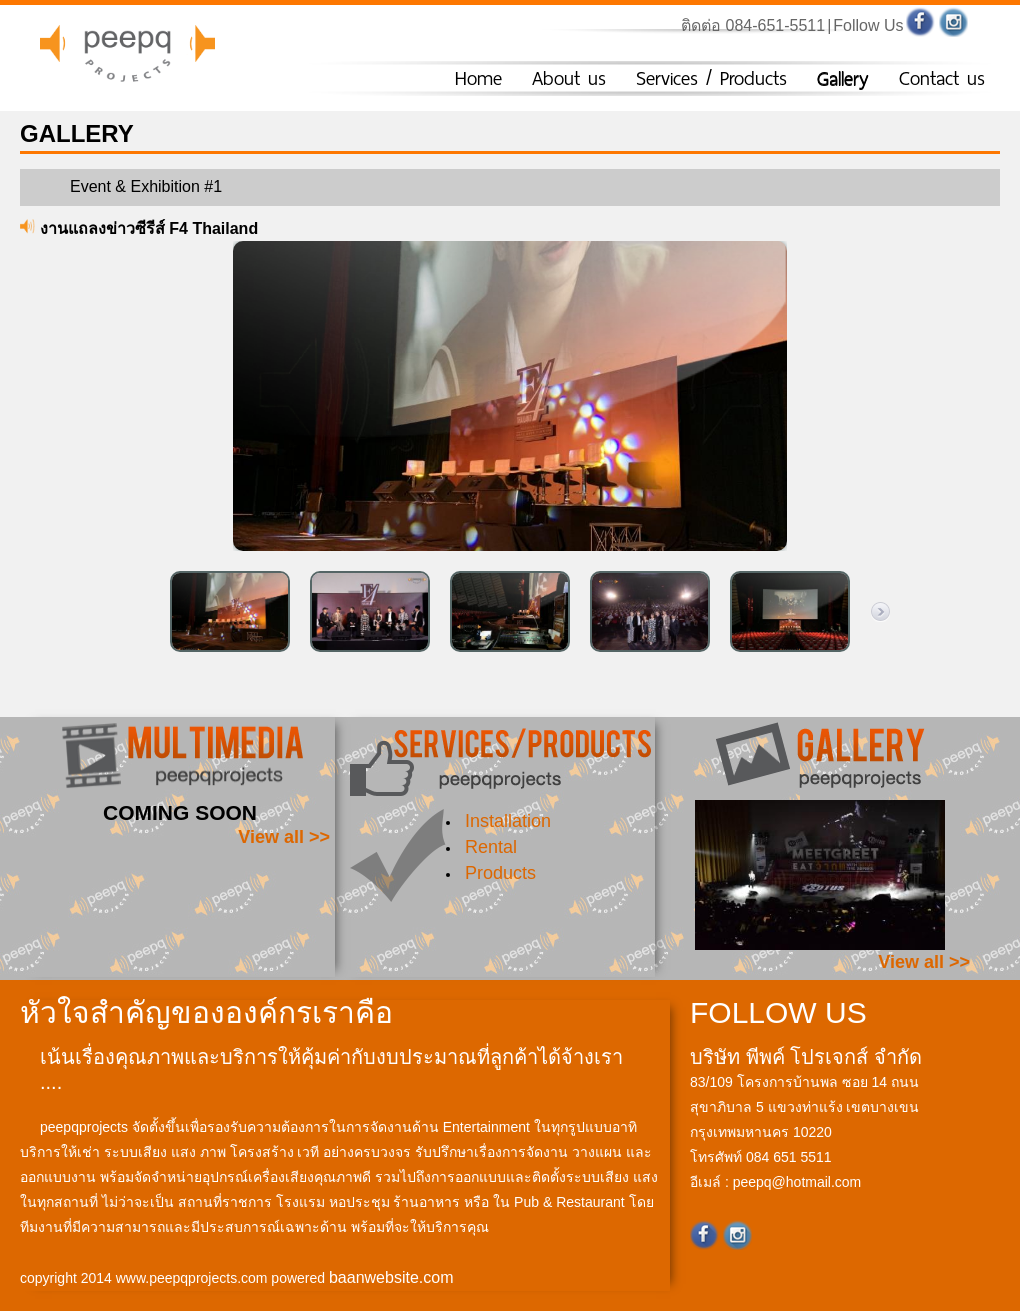  Describe the element at coordinates (491, 847) in the screenshot. I see `Rental` at that location.